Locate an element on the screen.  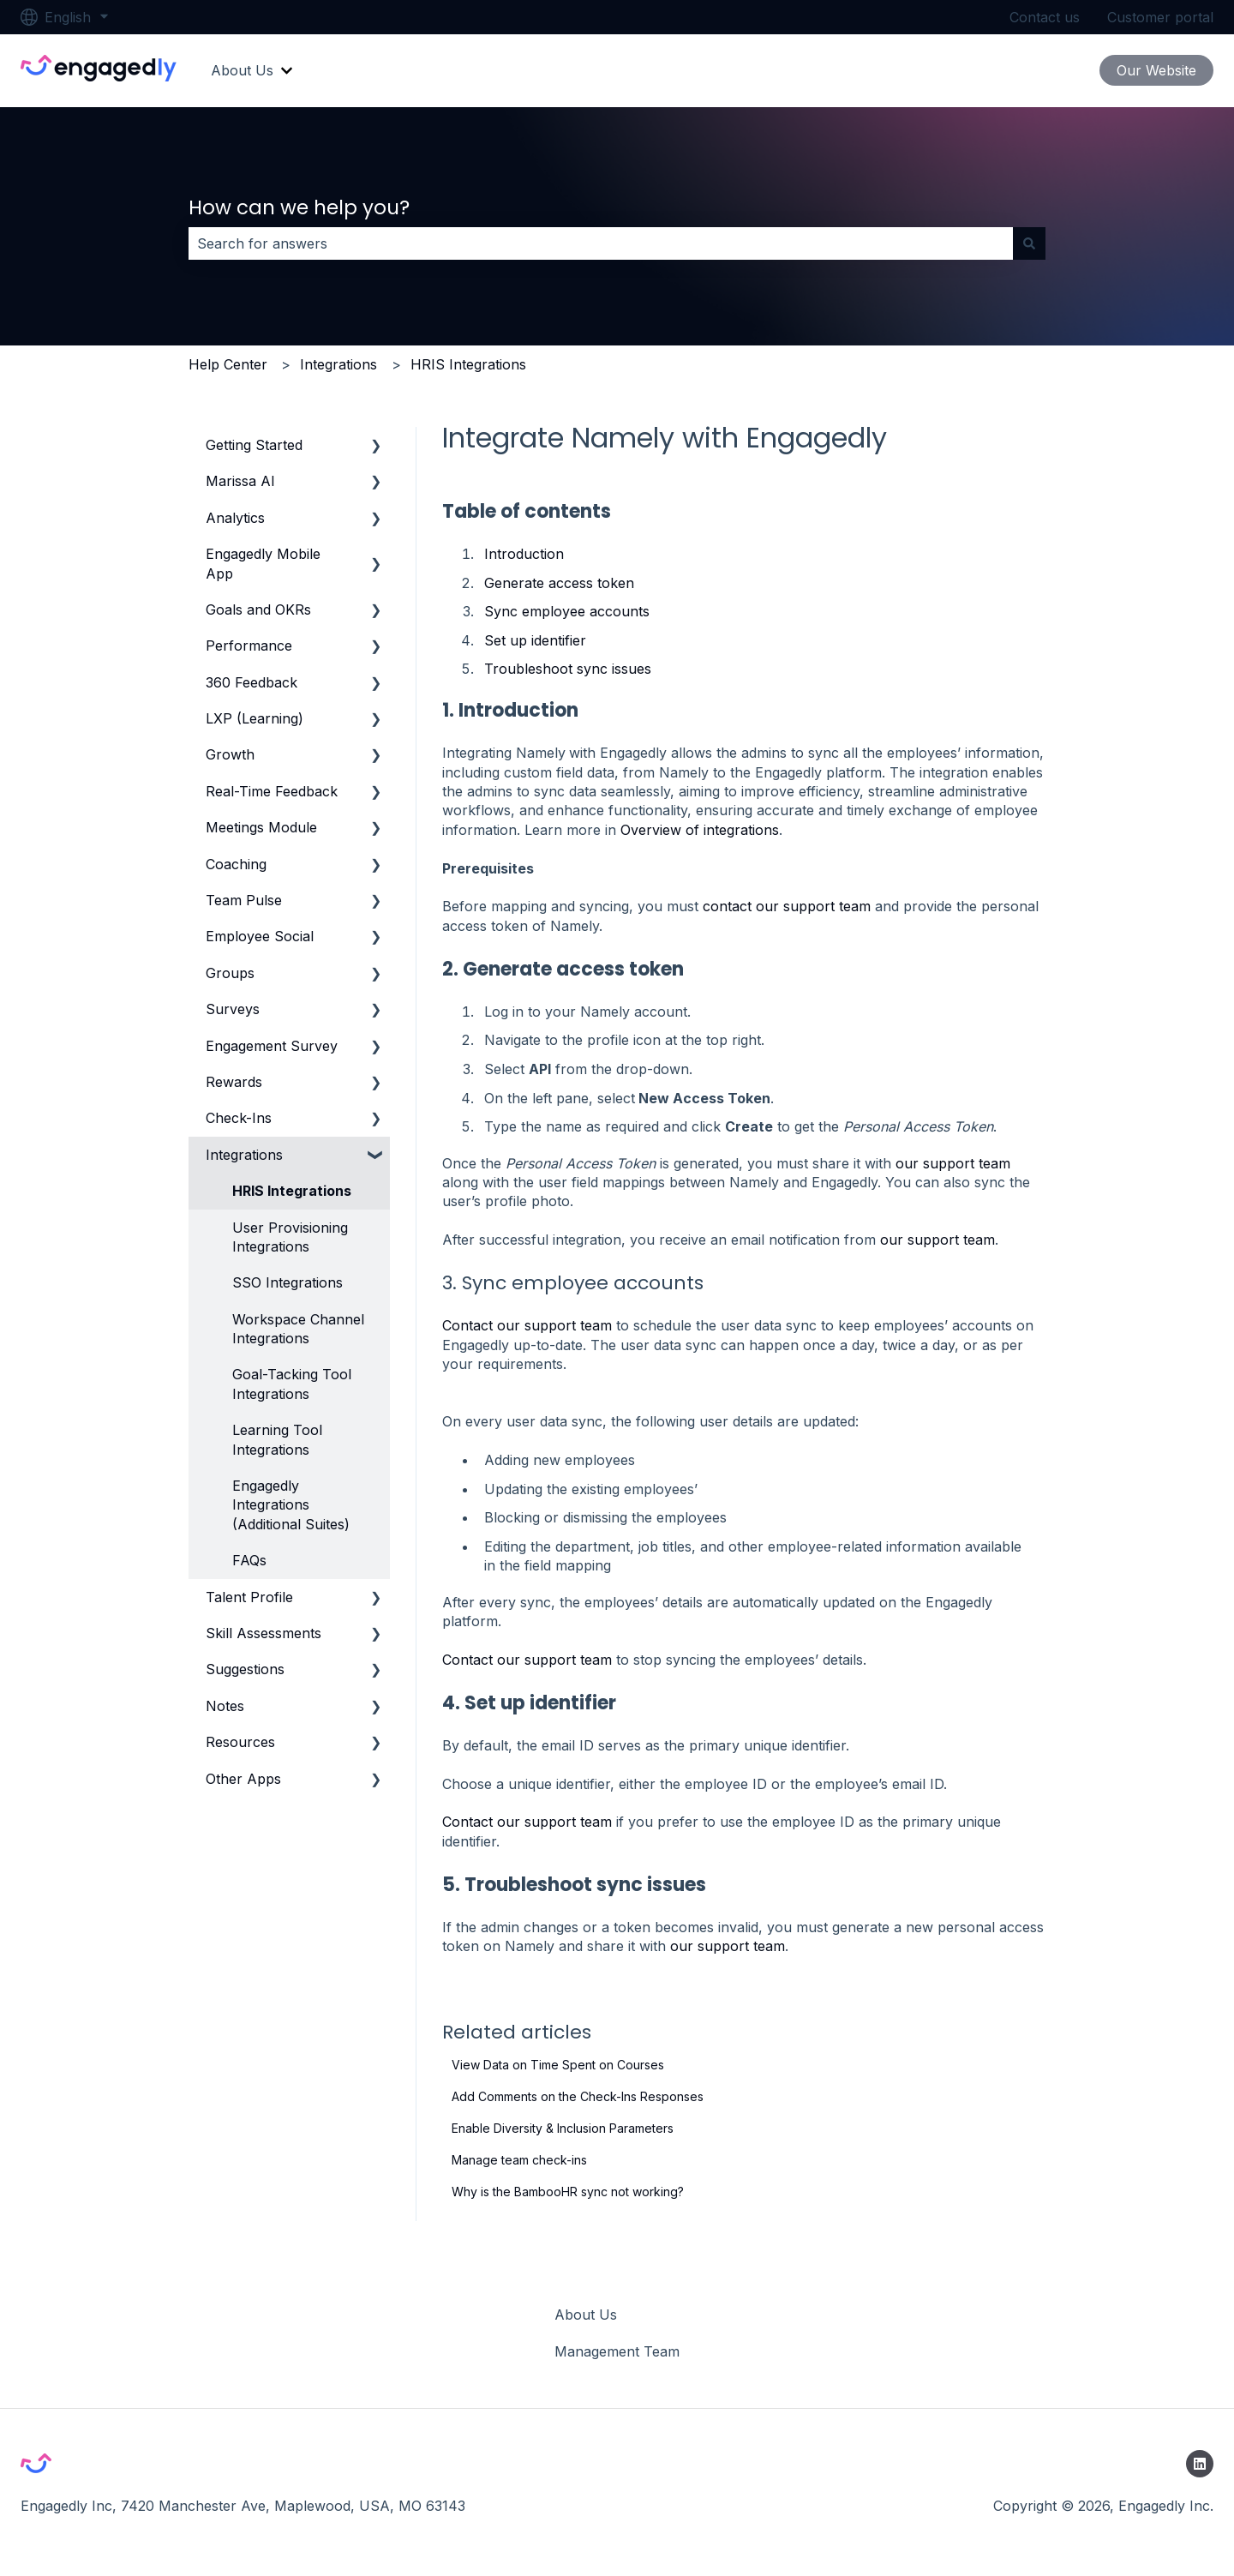
Contact us is located at coordinates (1044, 17).